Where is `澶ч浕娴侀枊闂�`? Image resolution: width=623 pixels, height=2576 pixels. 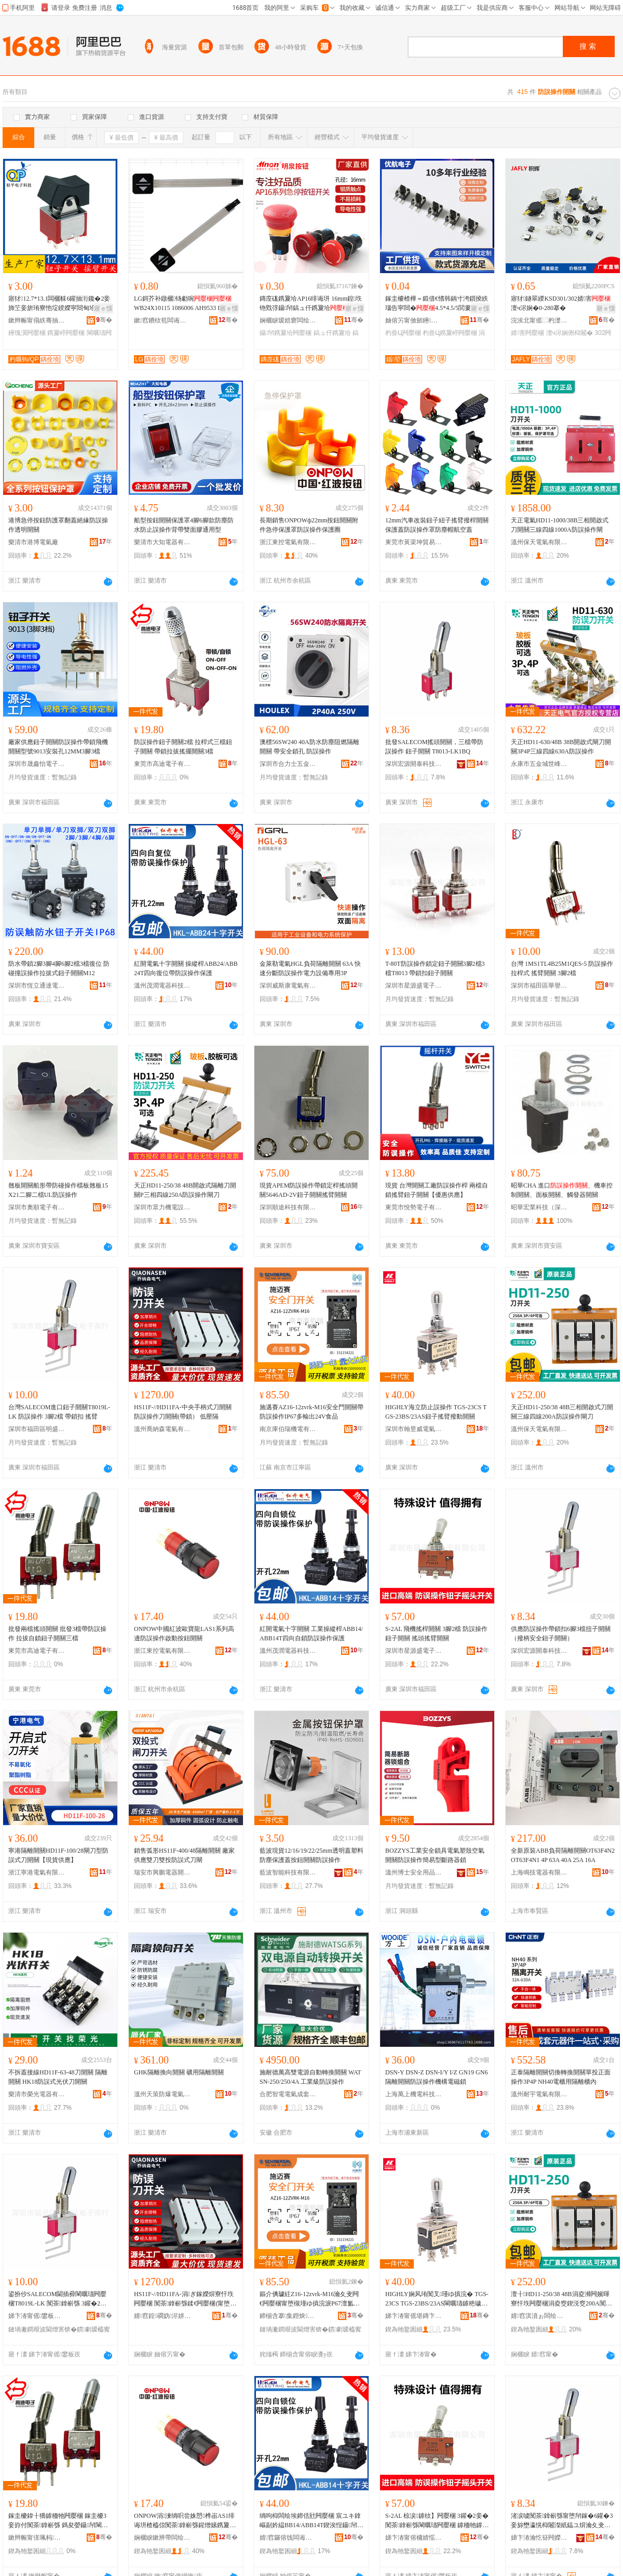 澶ч浕娴侀枊闂� is located at coordinates (569, 332).